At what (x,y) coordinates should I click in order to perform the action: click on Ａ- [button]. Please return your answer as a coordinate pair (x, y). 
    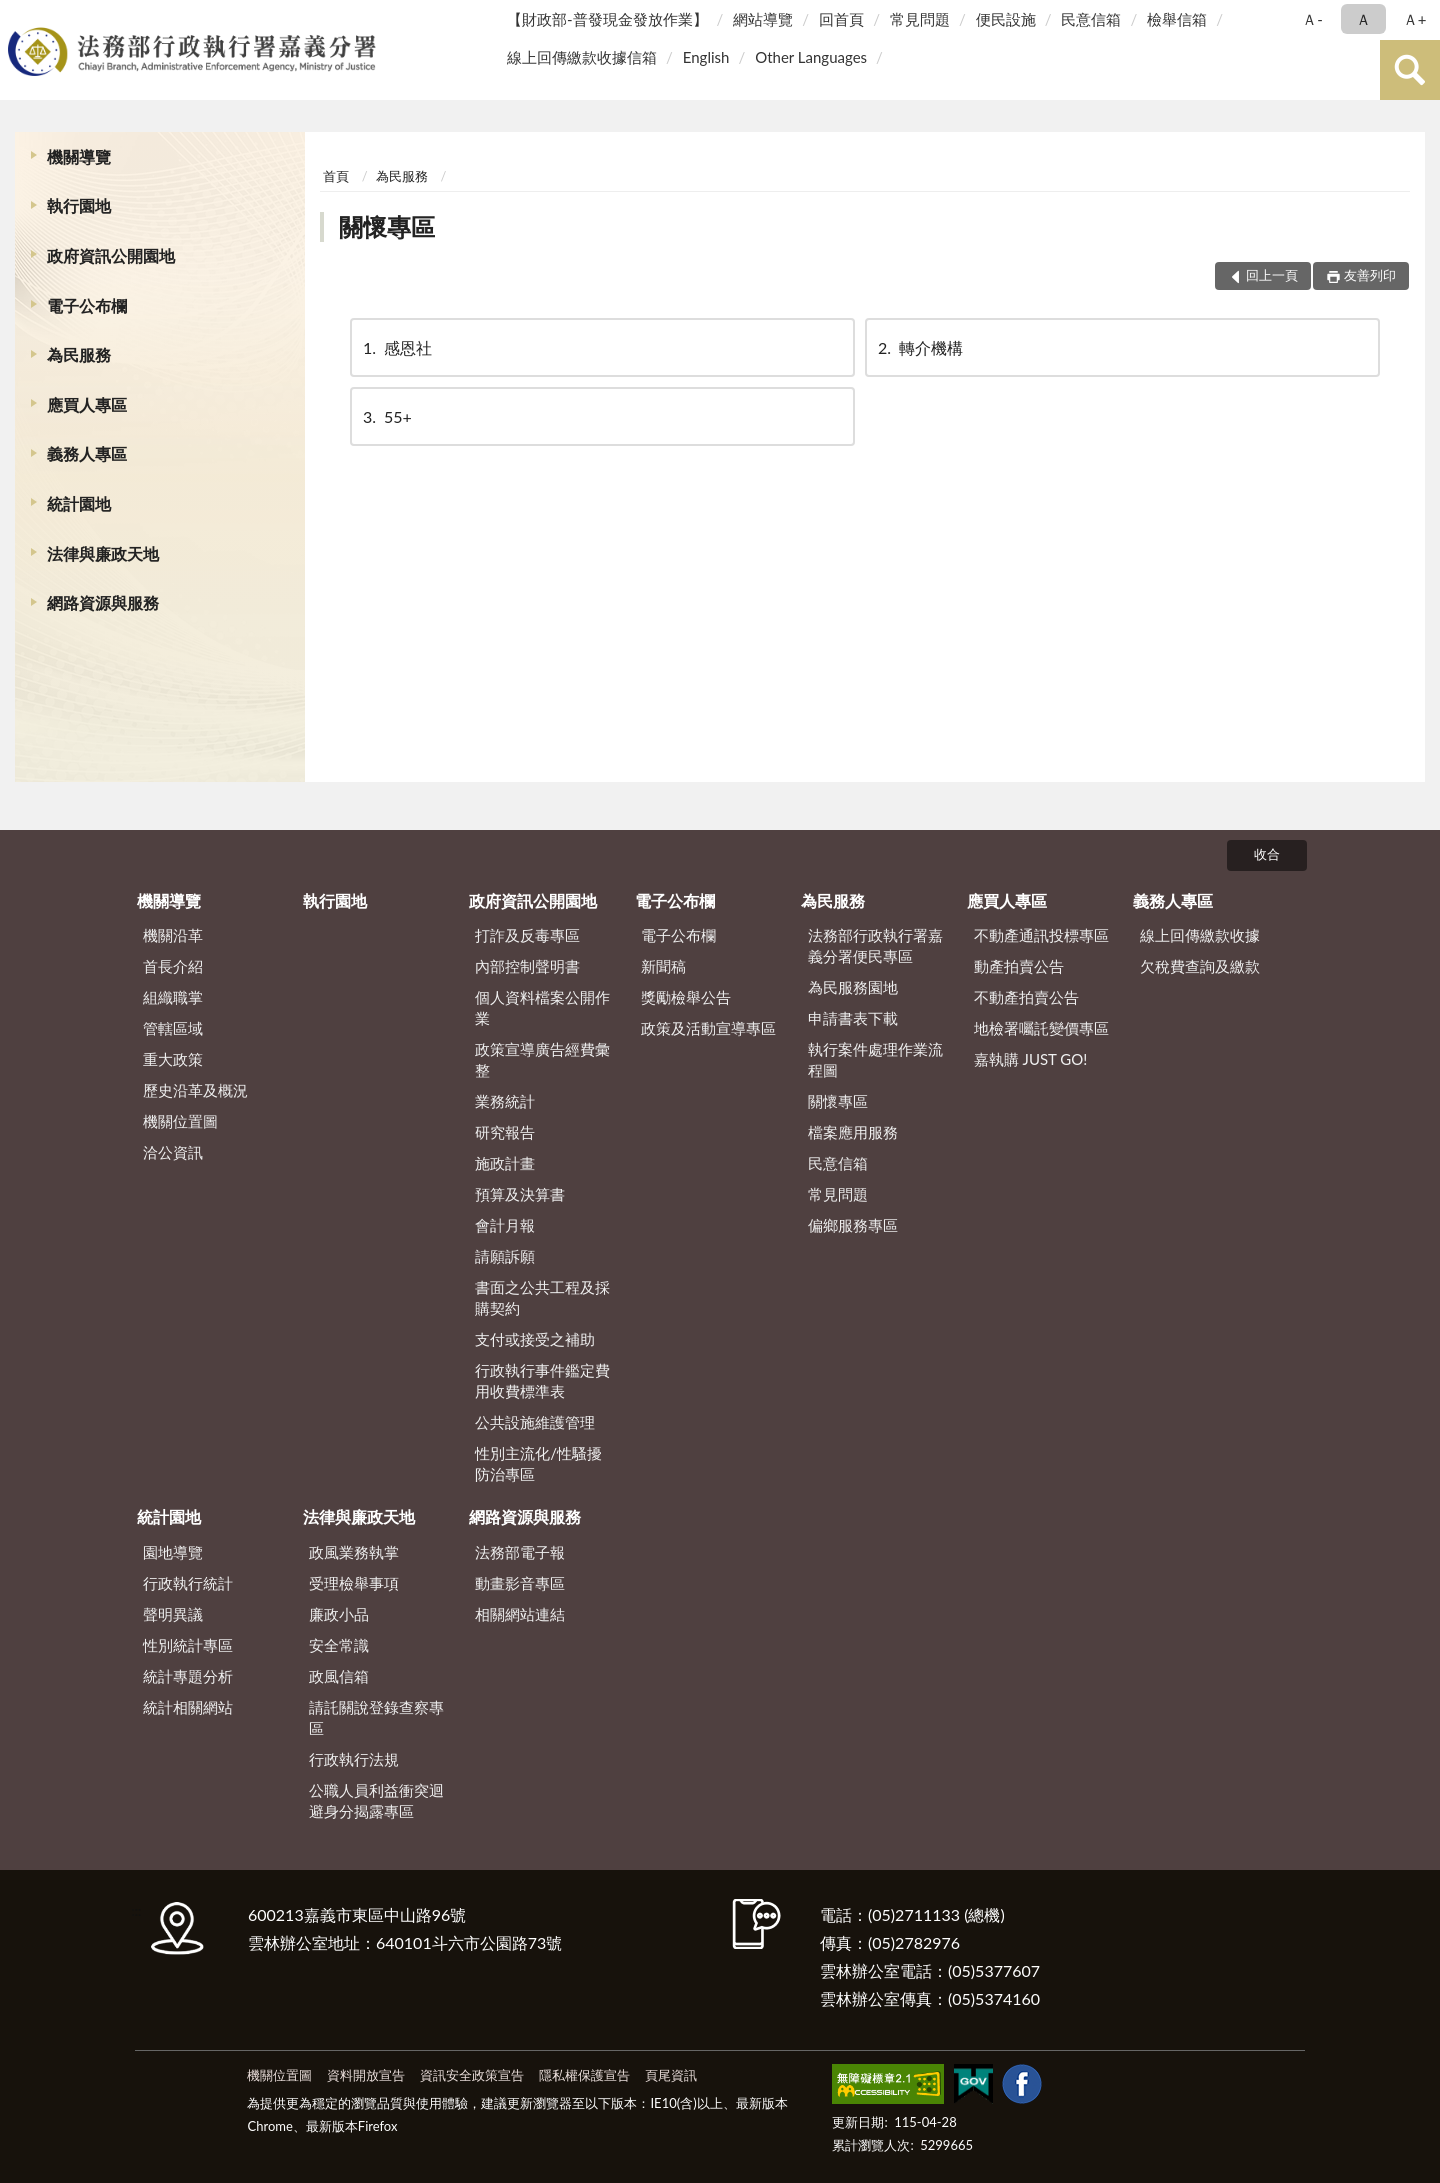
    Looking at the image, I should click on (1312, 19).